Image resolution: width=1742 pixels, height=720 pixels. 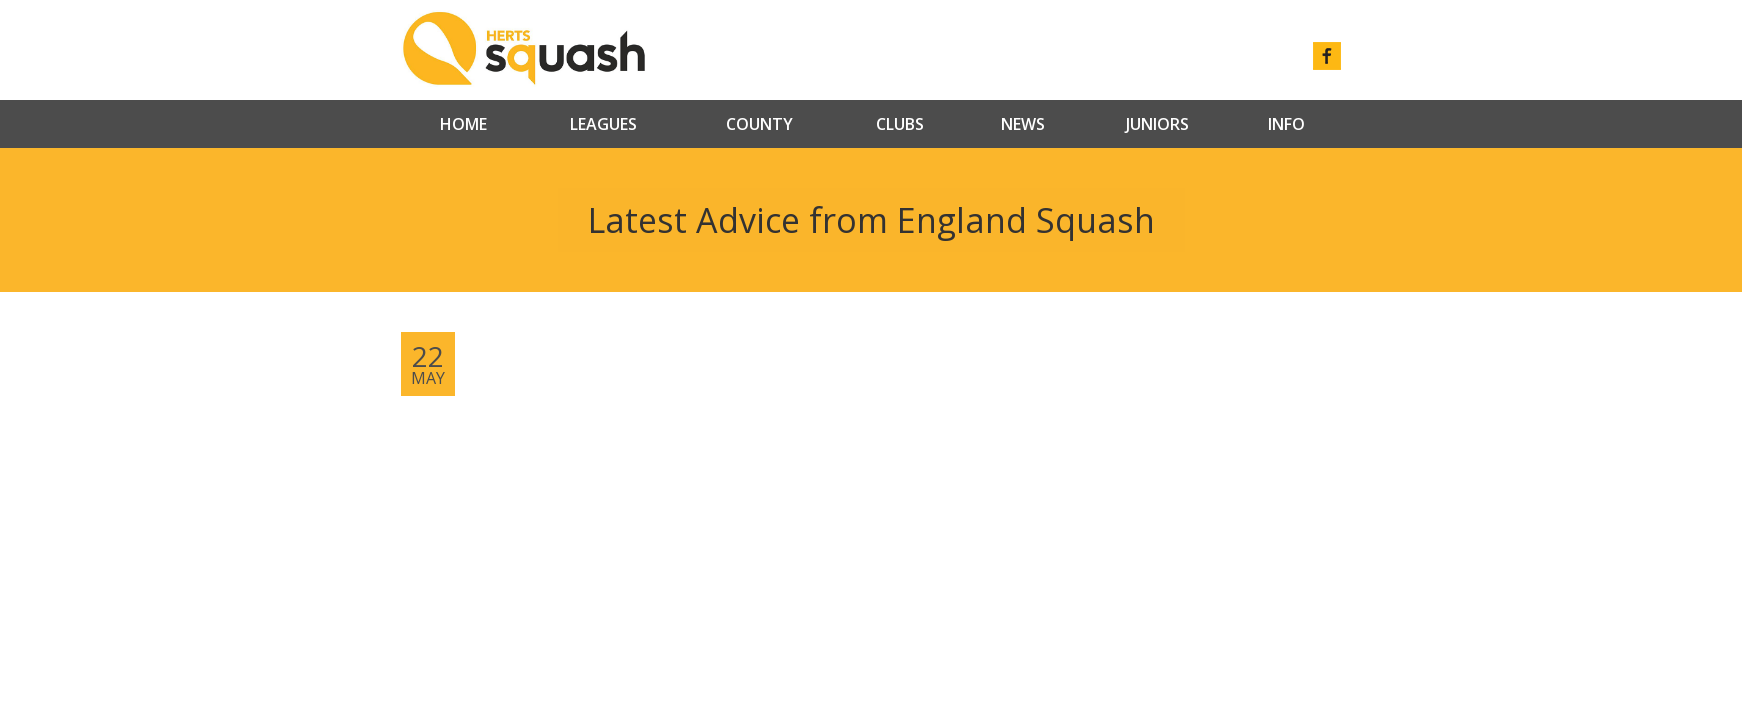 I want to click on County, so click(x=759, y=124).